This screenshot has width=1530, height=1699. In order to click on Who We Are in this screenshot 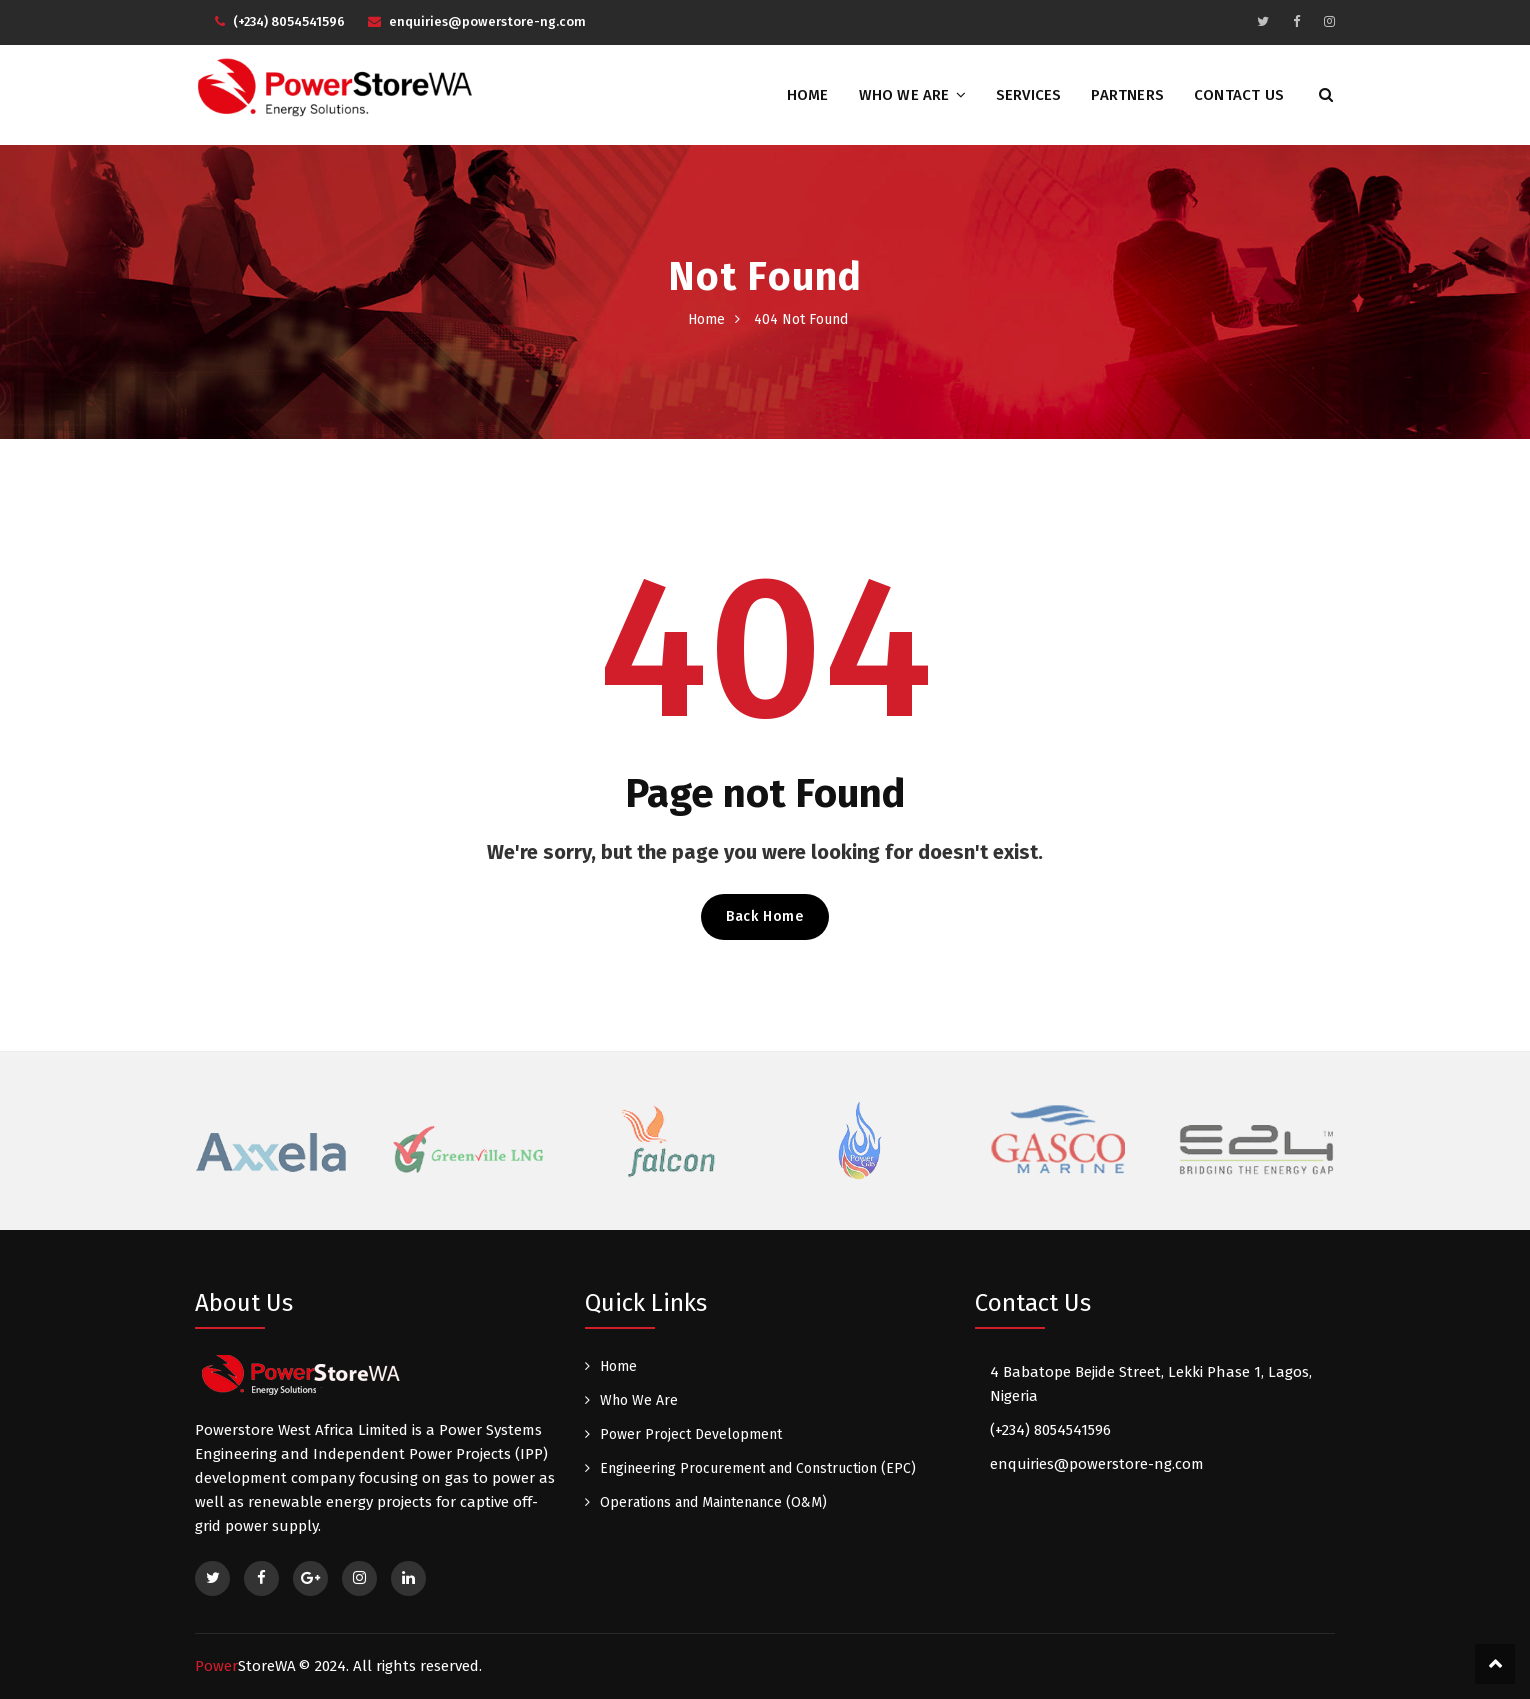, I will do `click(904, 95)`.